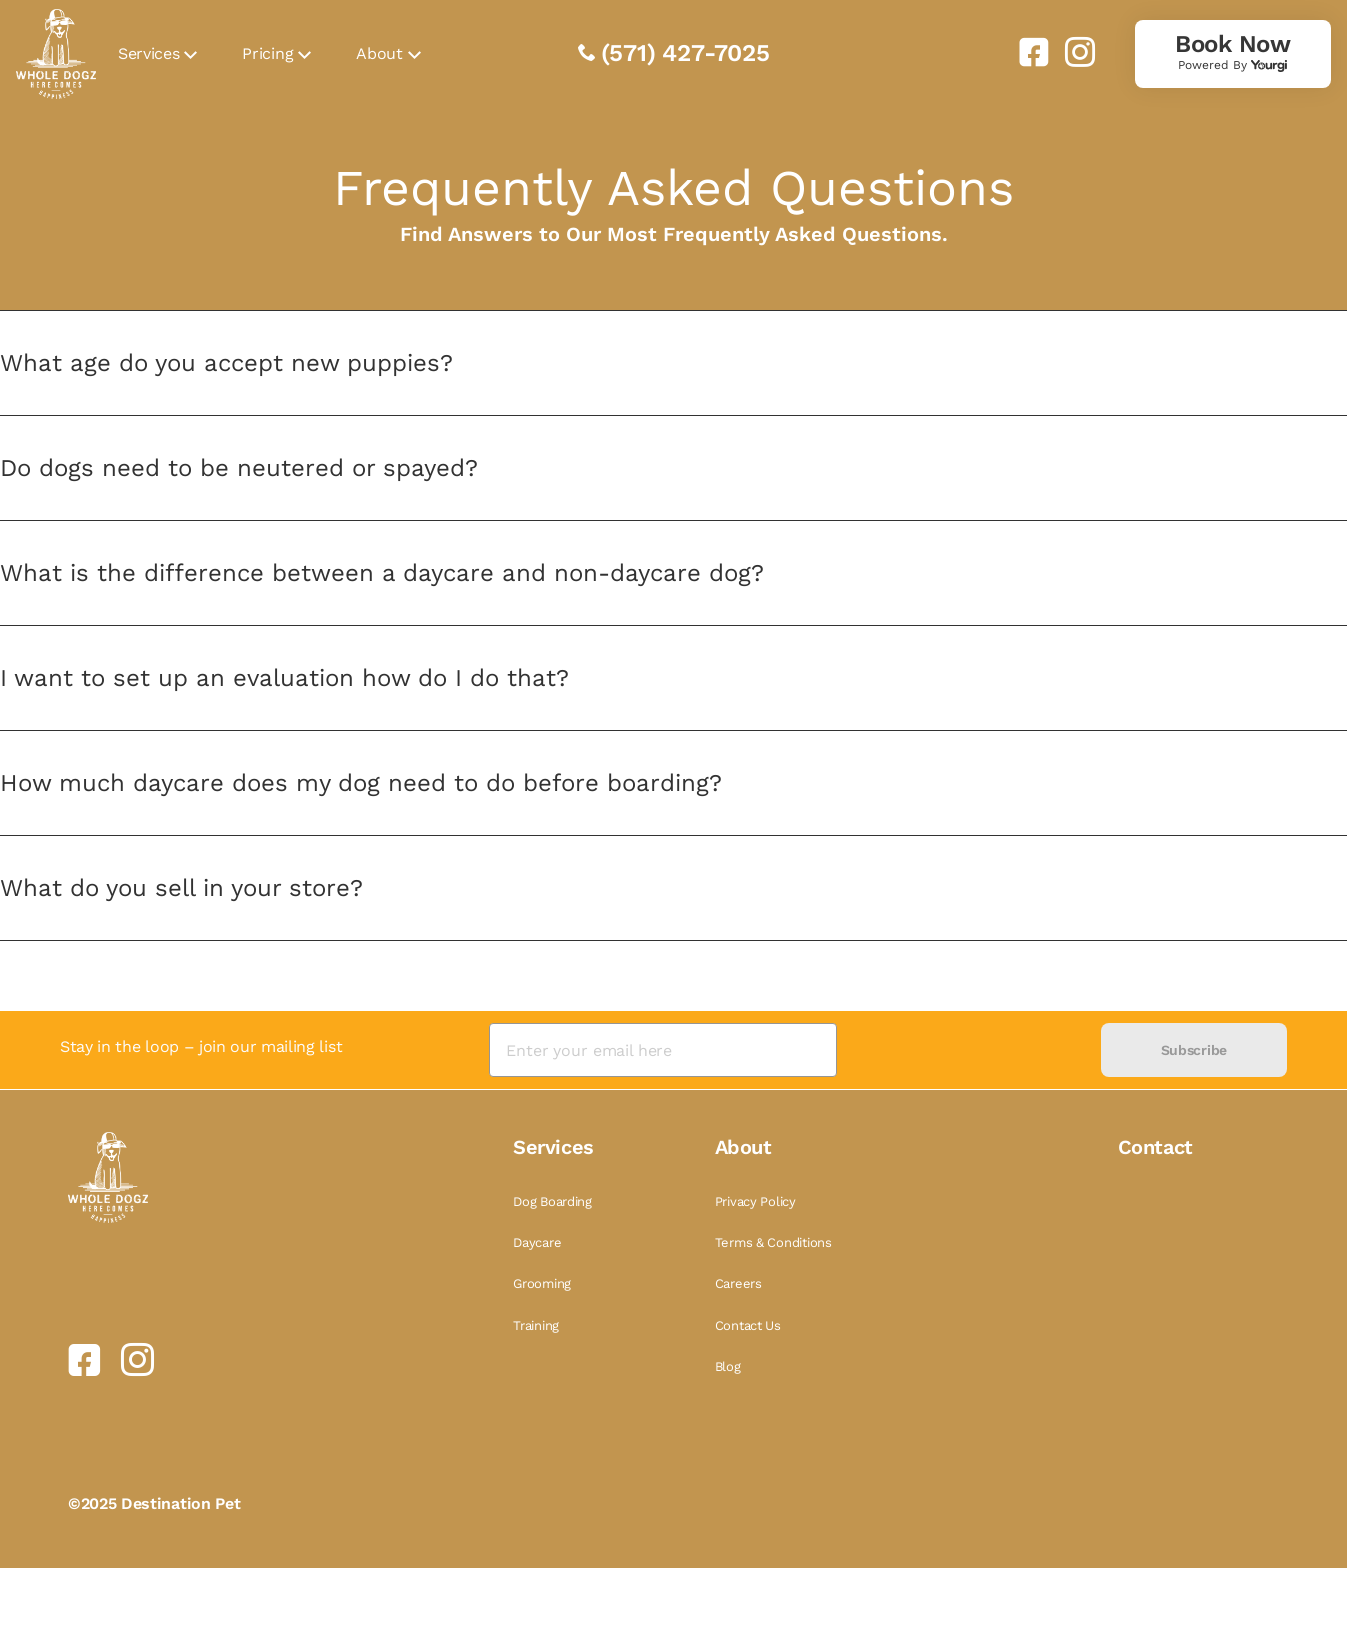 This screenshot has width=1347, height=1628. What do you see at coordinates (379, 53) in the screenshot?
I see `About [link]` at bounding box center [379, 53].